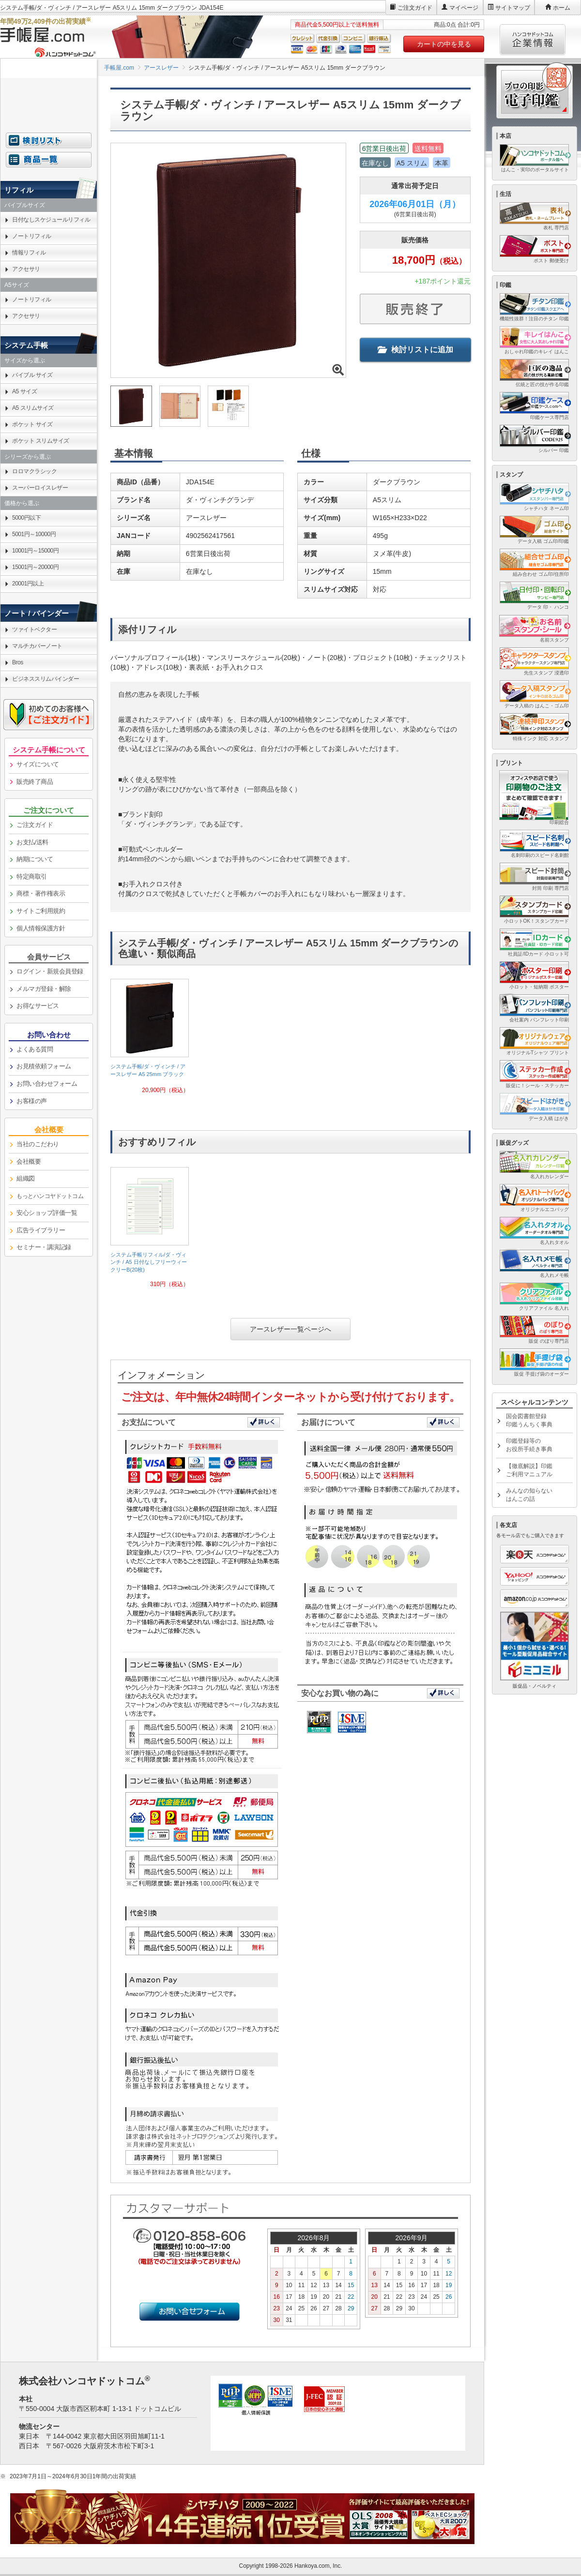  Describe the element at coordinates (529, 1494) in the screenshot. I see `みんなの知らないはんこの話` at that location.